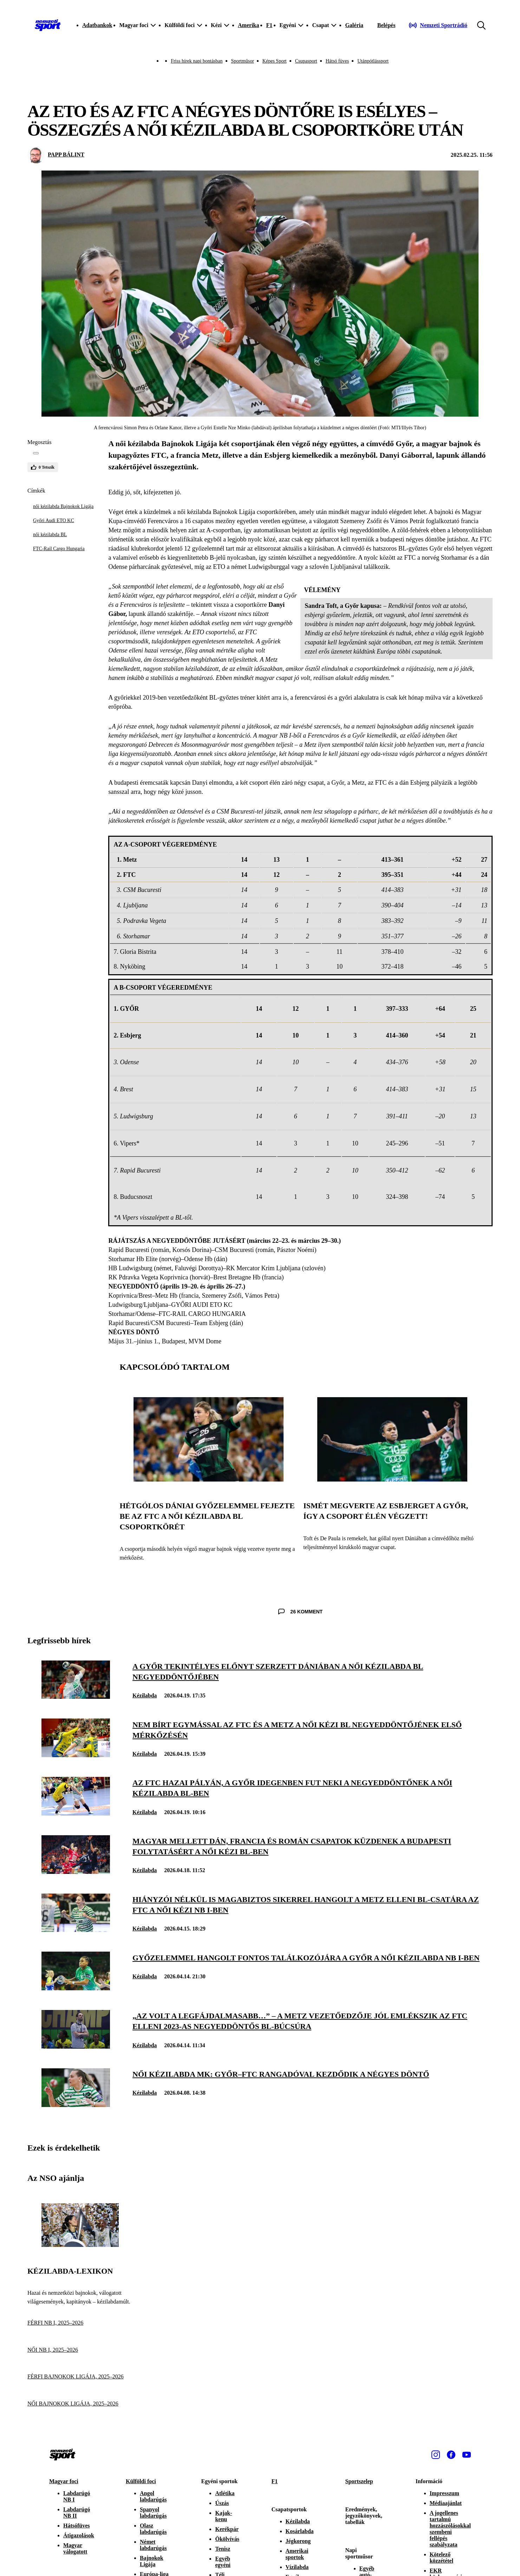 This screenshot has width=520, height=2576. I want to click on női kézilabda Bajnokok Ligája, so click(63, 506).